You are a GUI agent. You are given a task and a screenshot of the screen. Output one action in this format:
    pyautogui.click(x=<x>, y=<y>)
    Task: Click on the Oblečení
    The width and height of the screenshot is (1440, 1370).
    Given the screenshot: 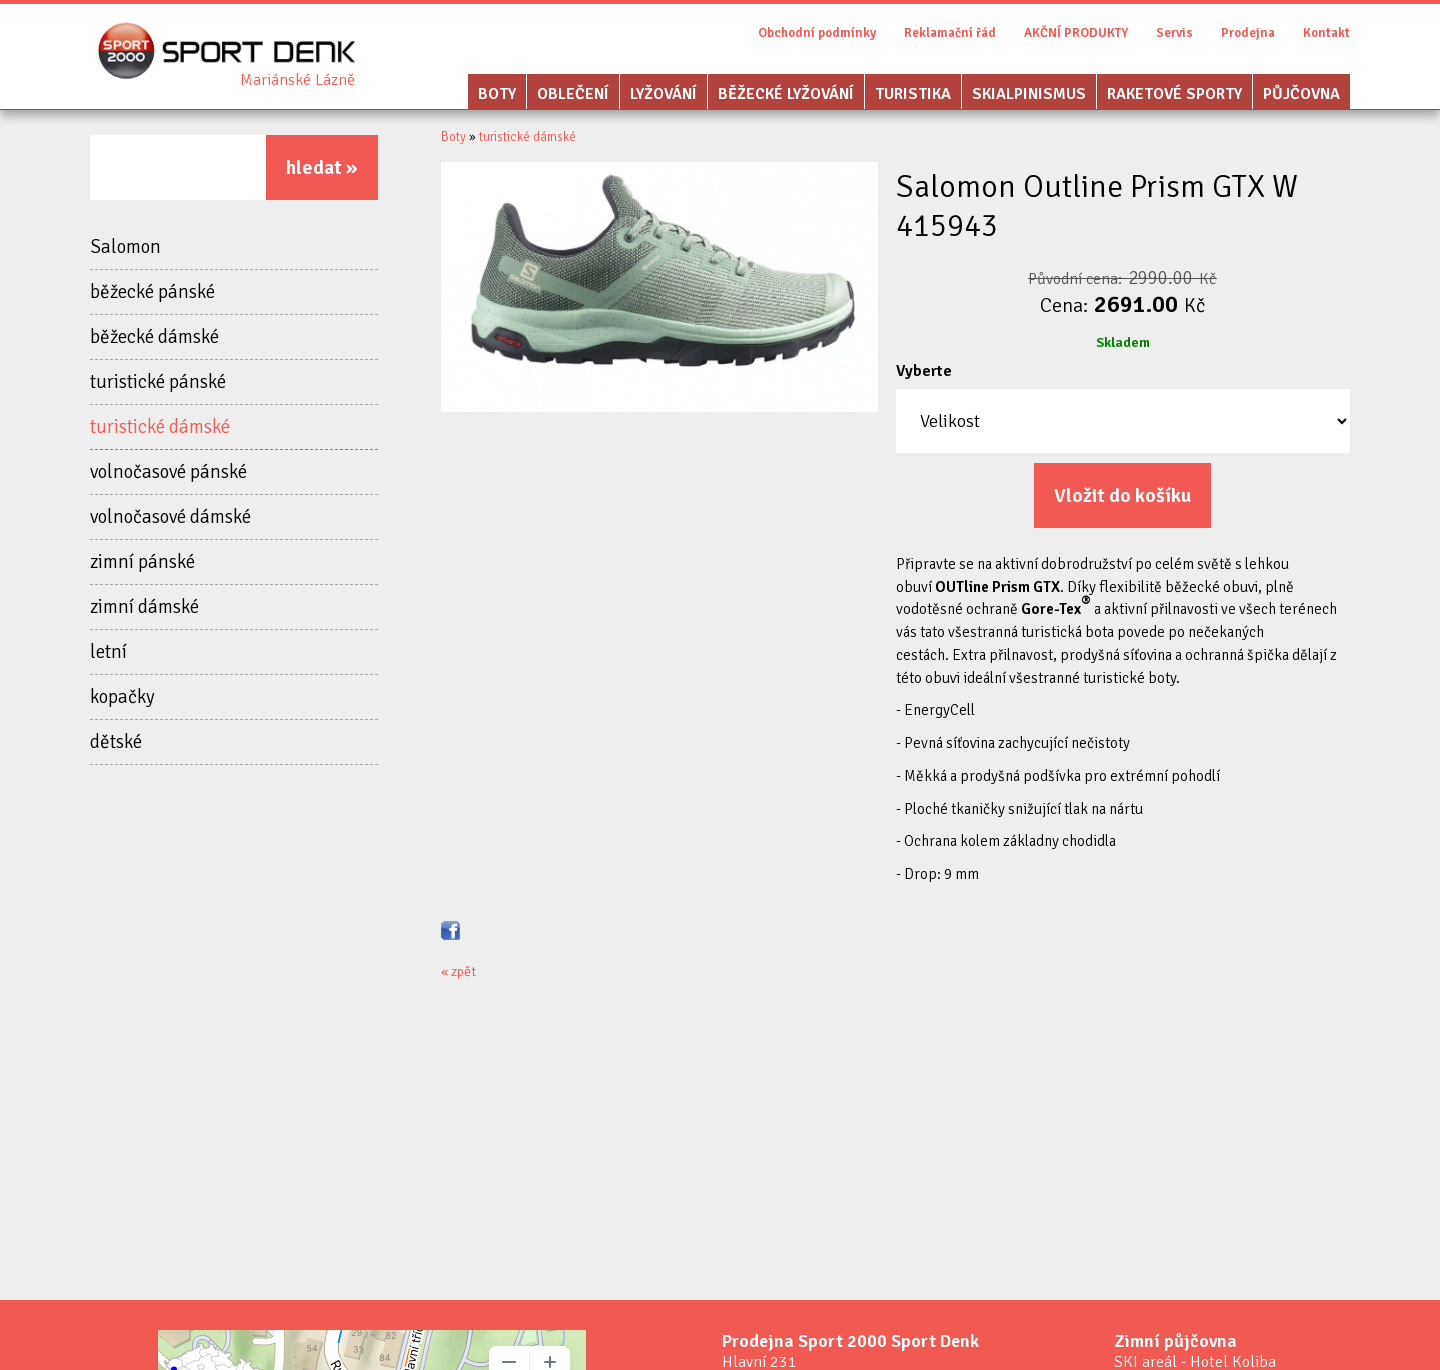 What is the action you would take?
    pyautogui.click(x=573, y=94)
    